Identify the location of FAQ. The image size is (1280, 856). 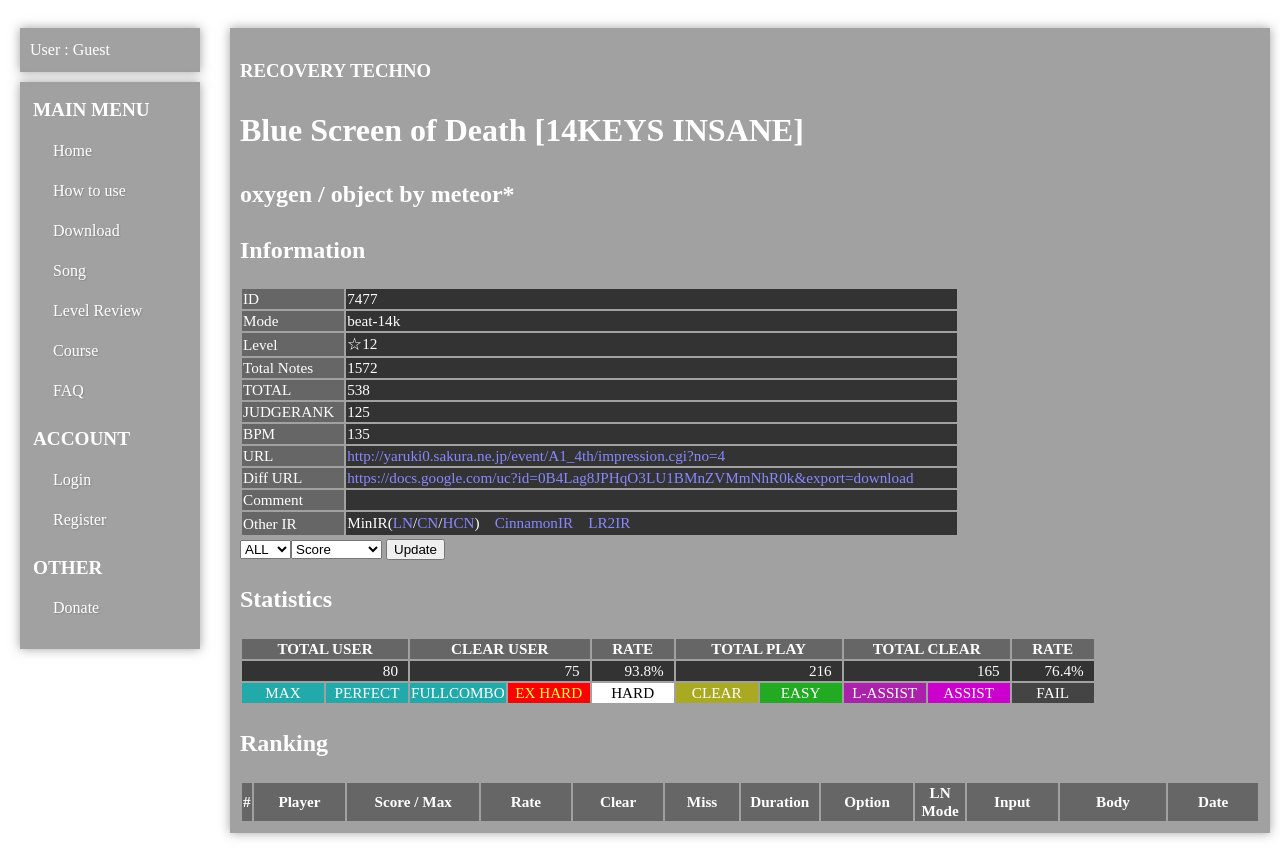
(68, 390).